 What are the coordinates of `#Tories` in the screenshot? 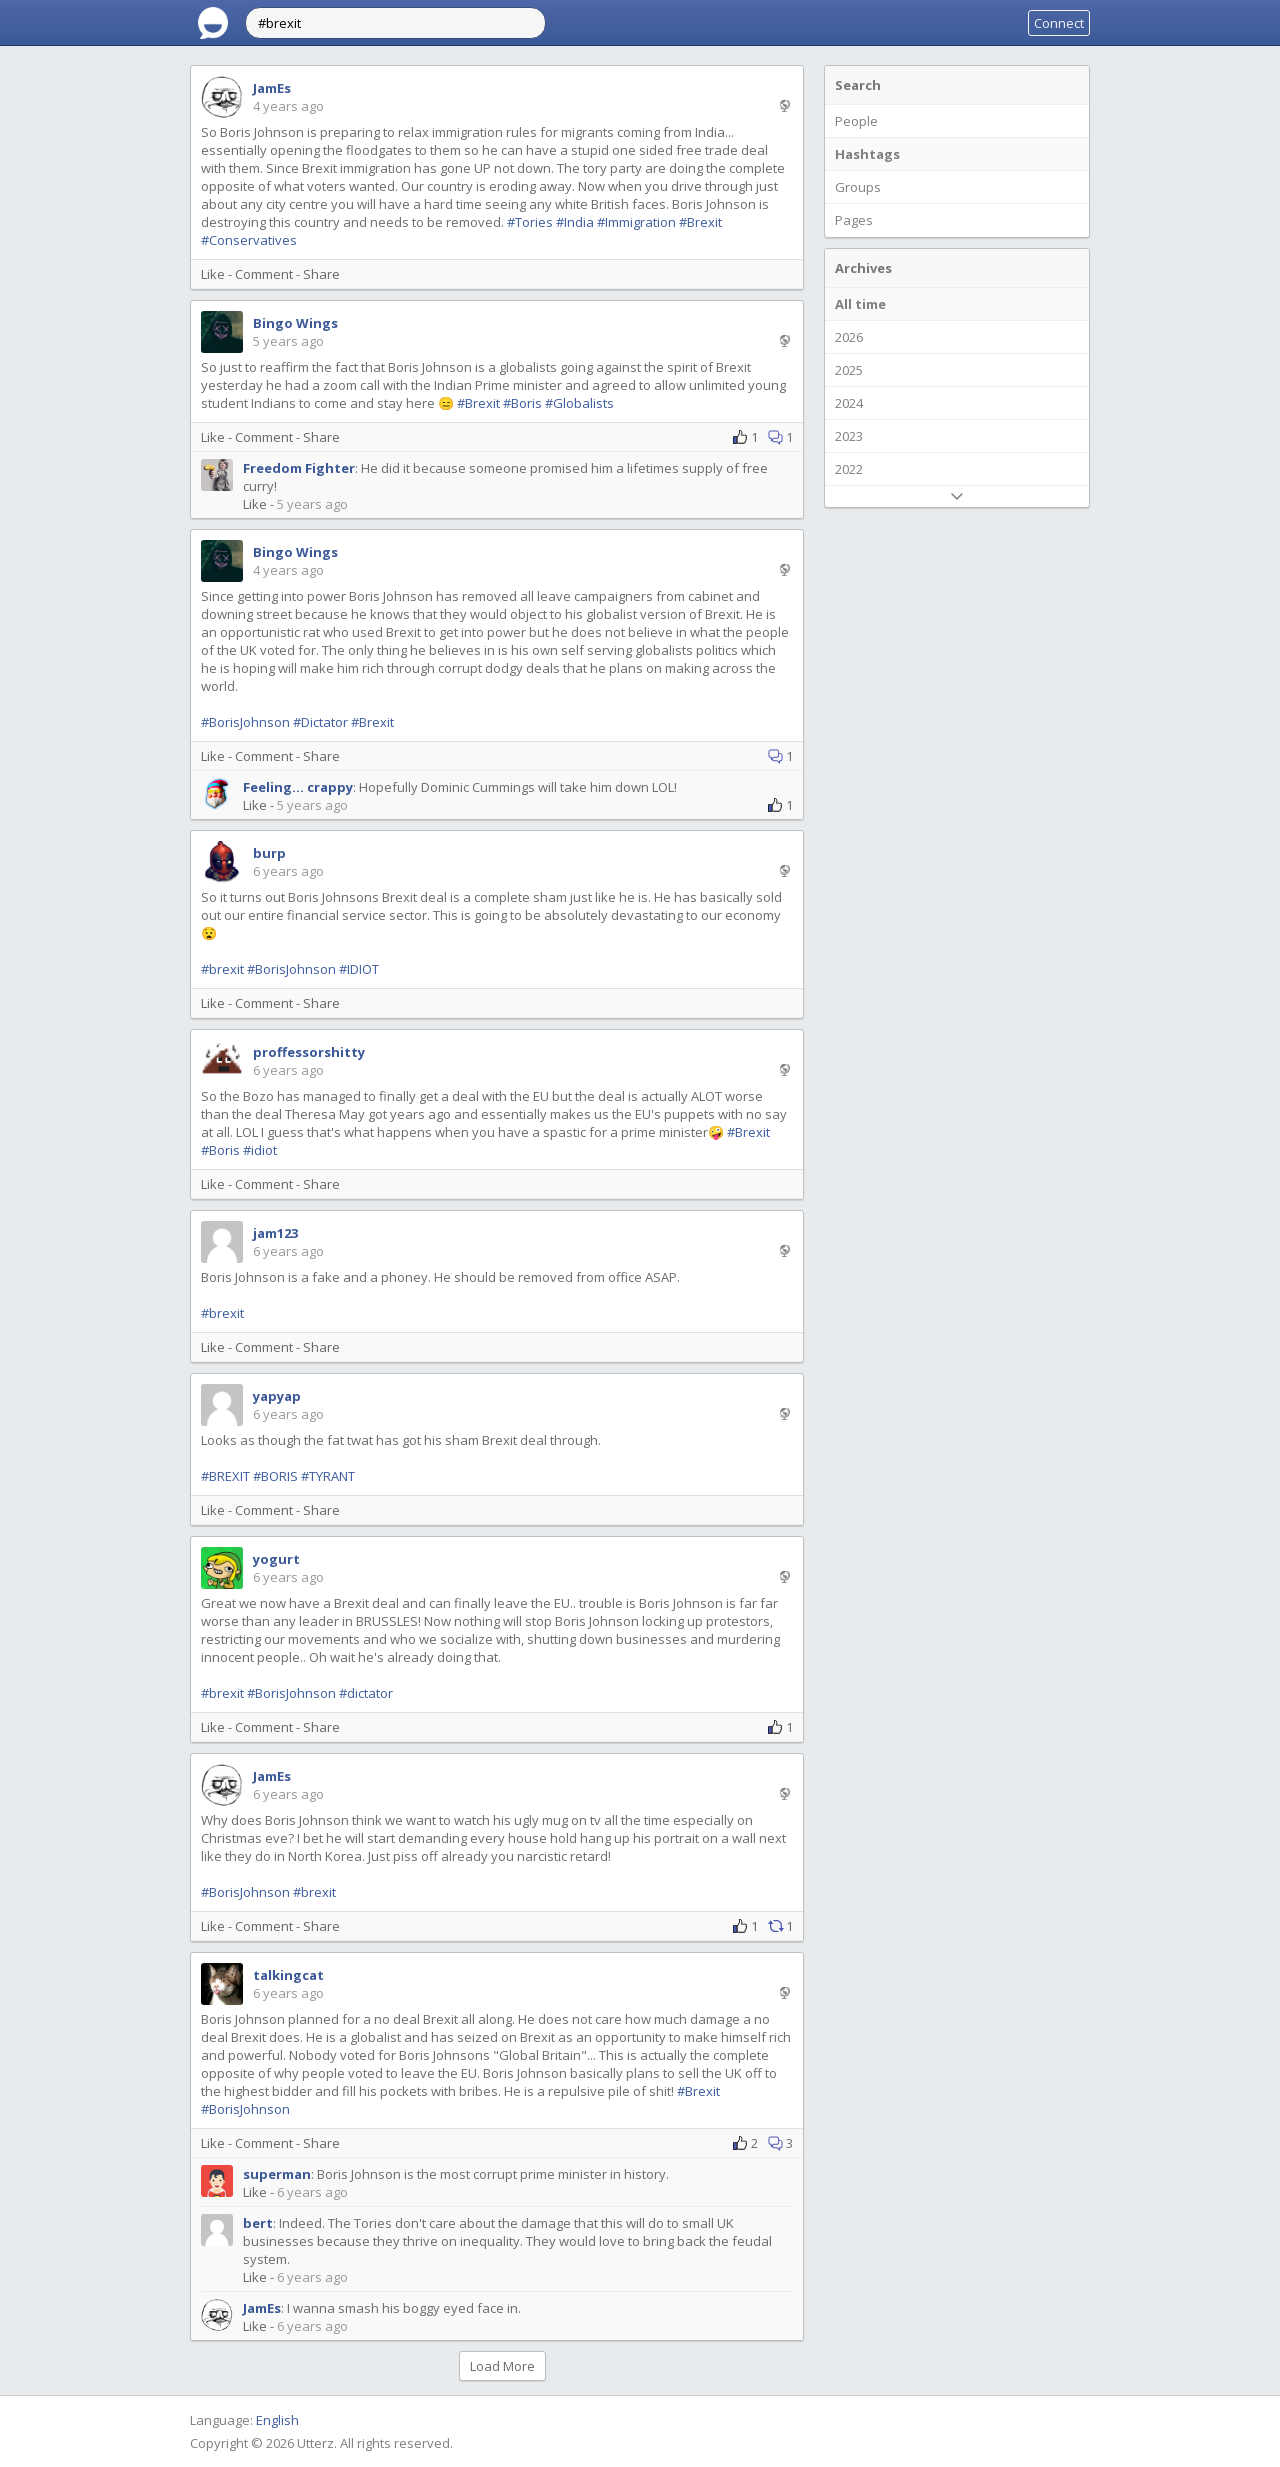 It's located at (530, 222).